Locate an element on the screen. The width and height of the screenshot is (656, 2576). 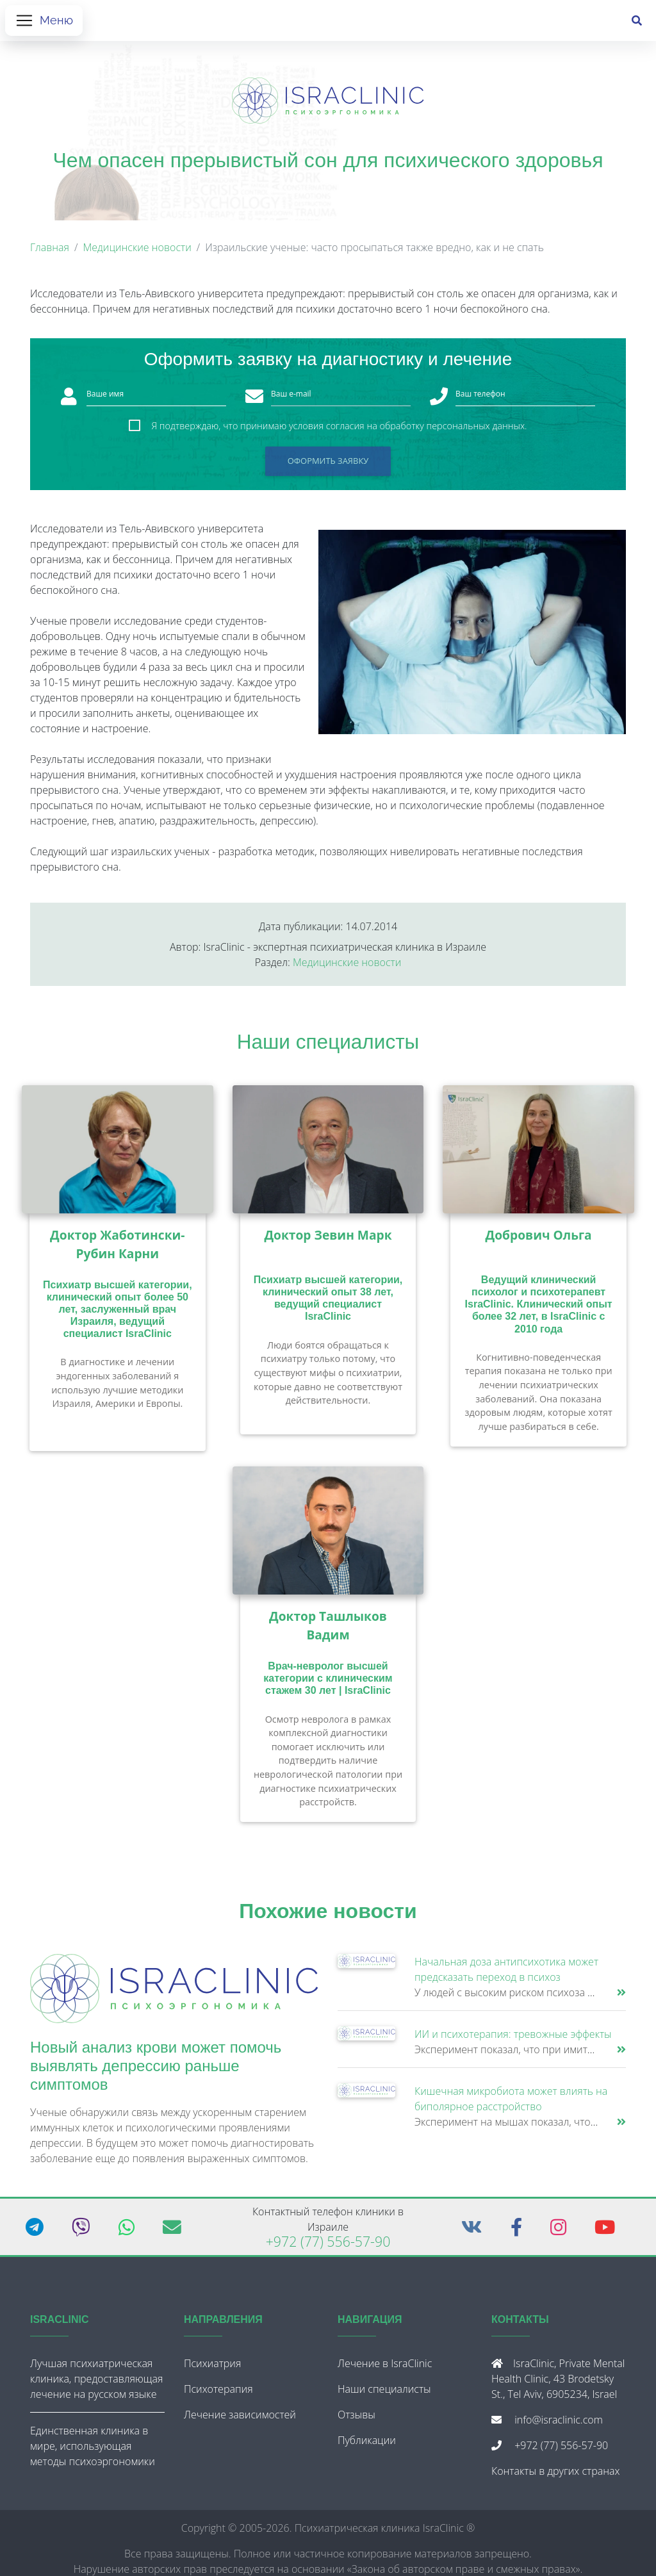
Медицинские новости is located at coordinates (137, 252).